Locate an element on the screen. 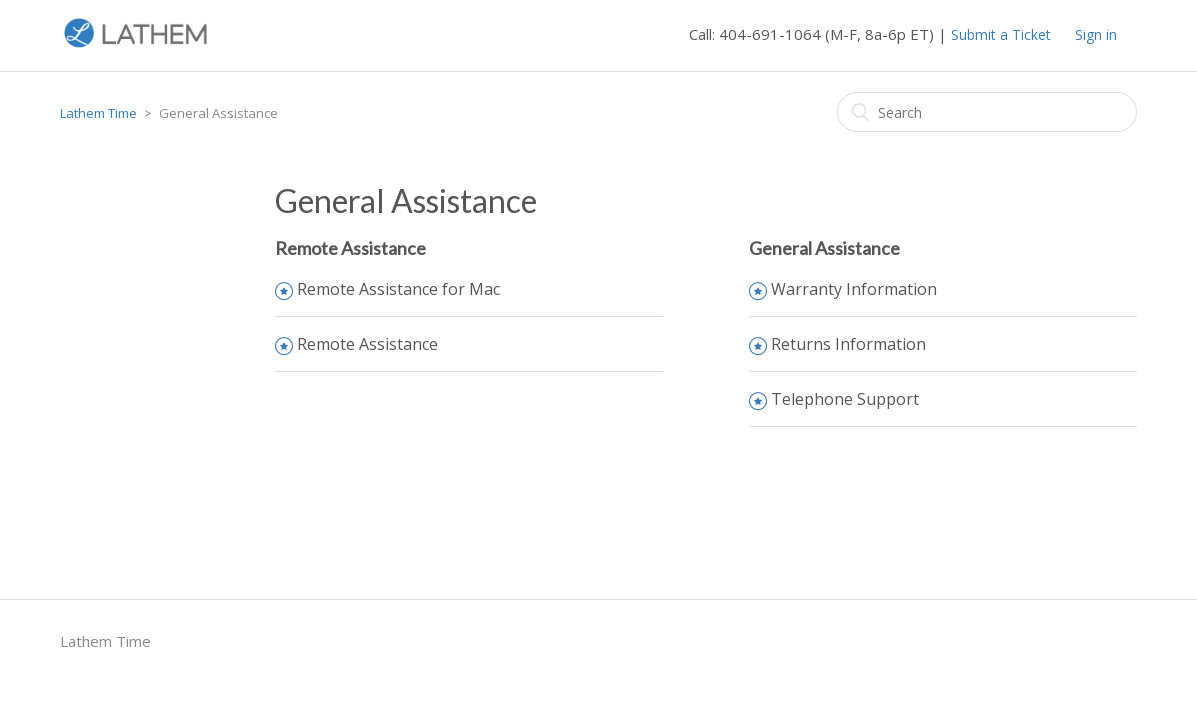 The height and width of the screenshot is (720, 1197). Submit a Ticket is located at coordinates (1001, 34).